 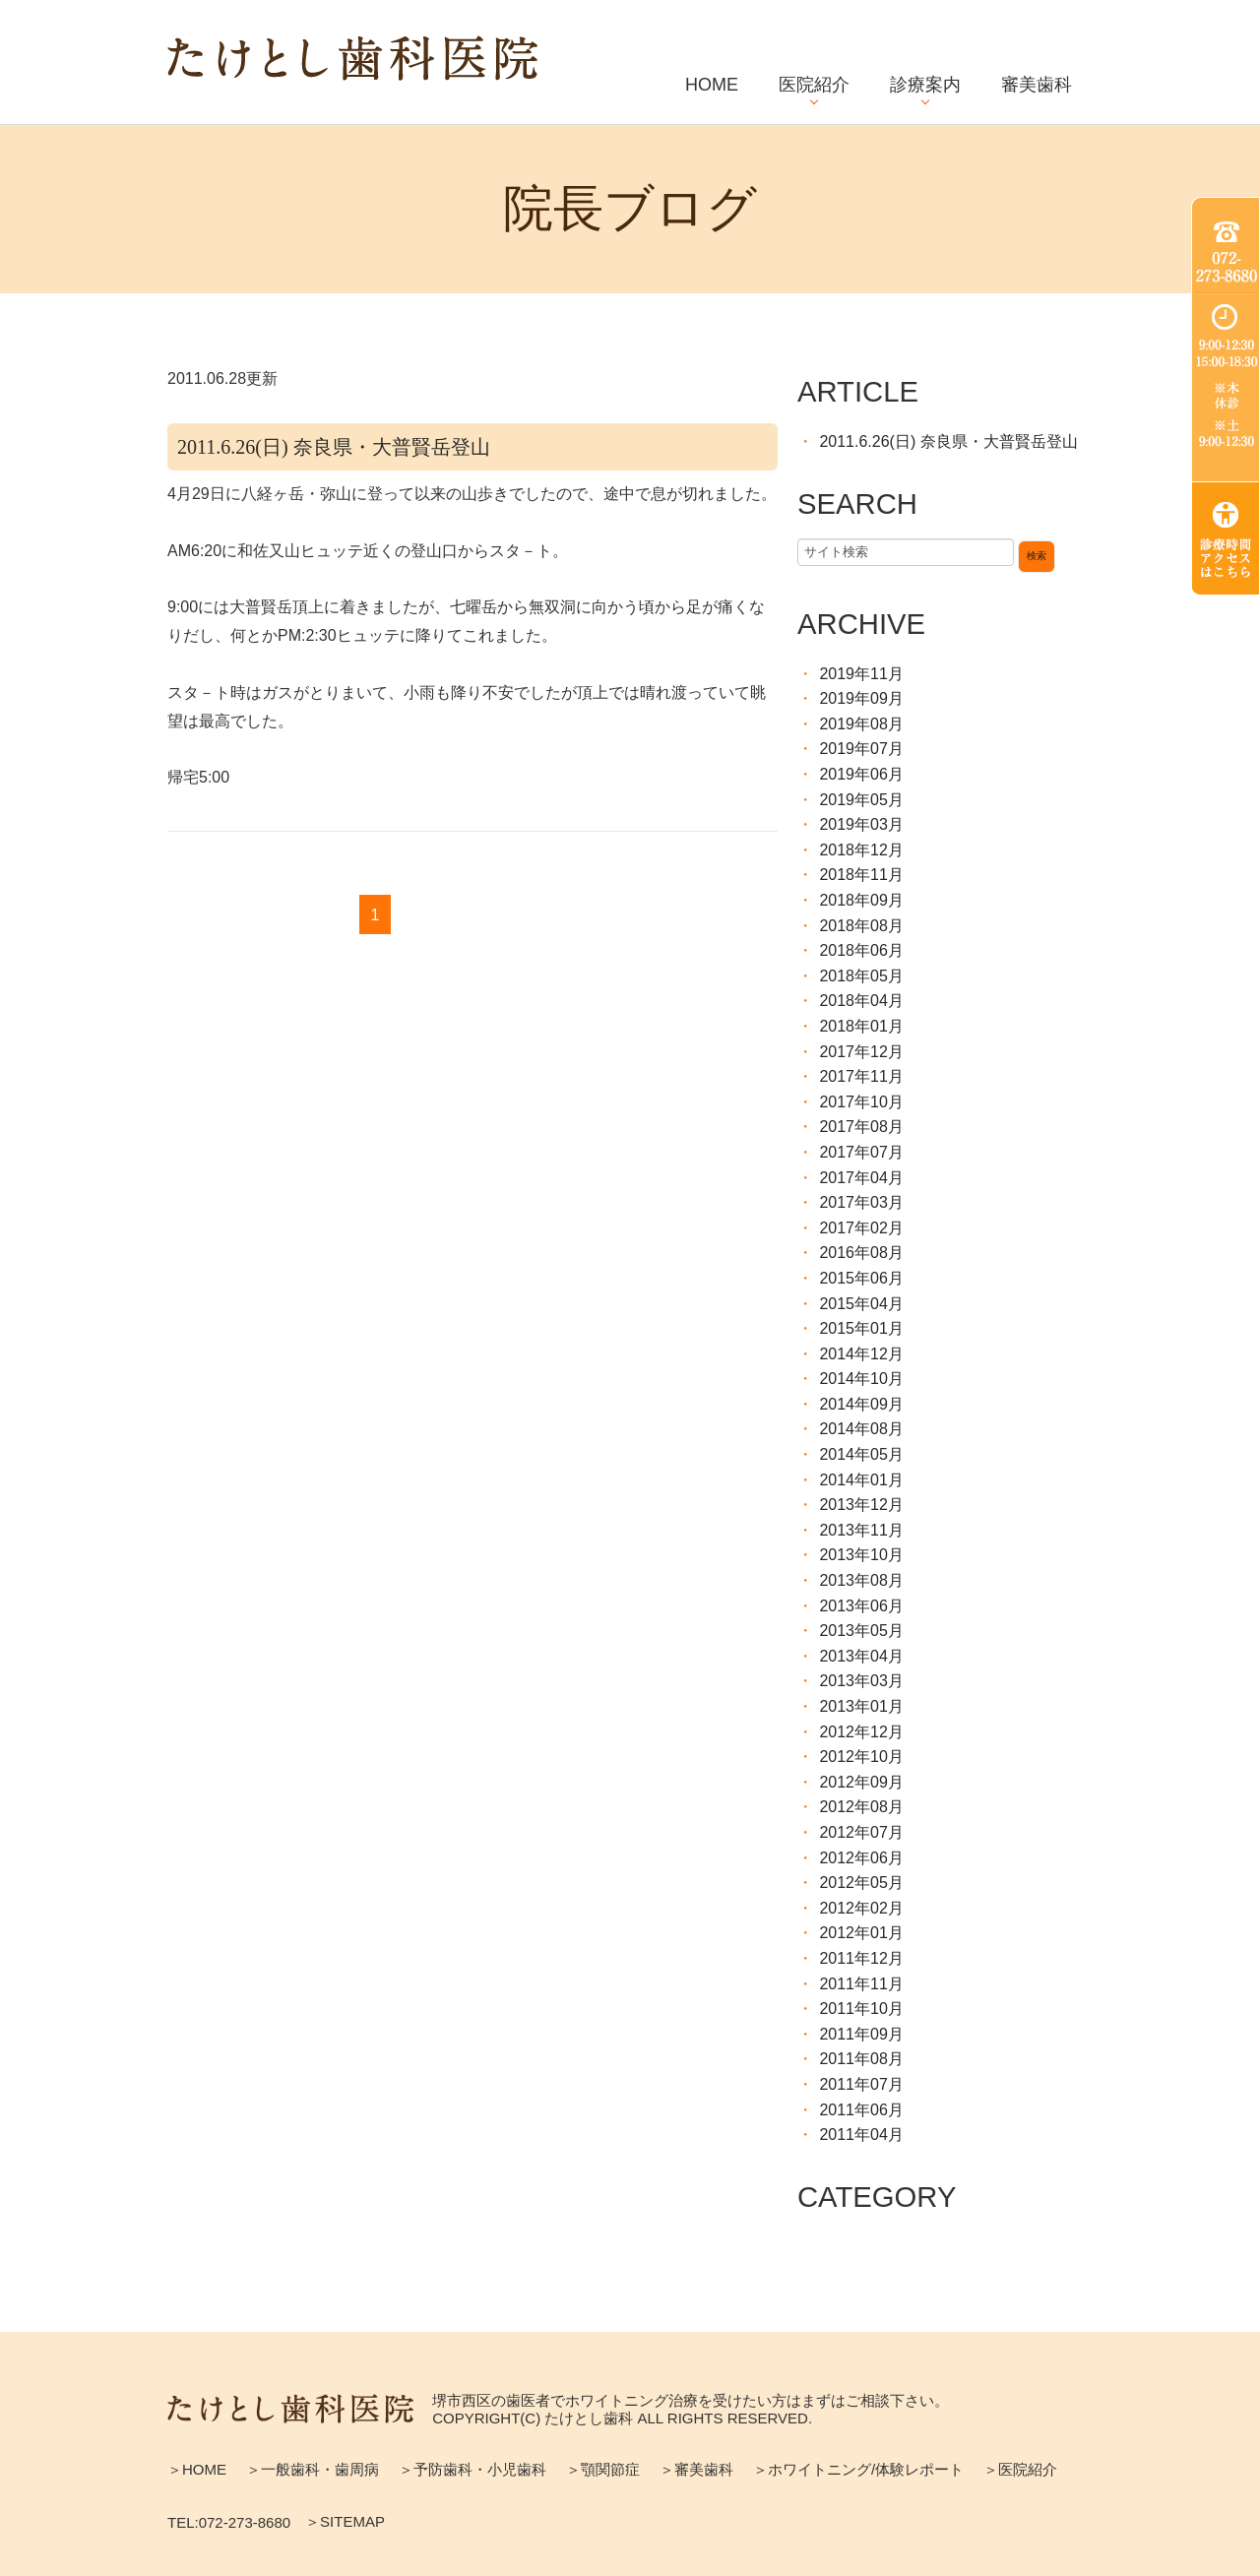 I want to click on 2013年12月, so click(x=861, y=1504).